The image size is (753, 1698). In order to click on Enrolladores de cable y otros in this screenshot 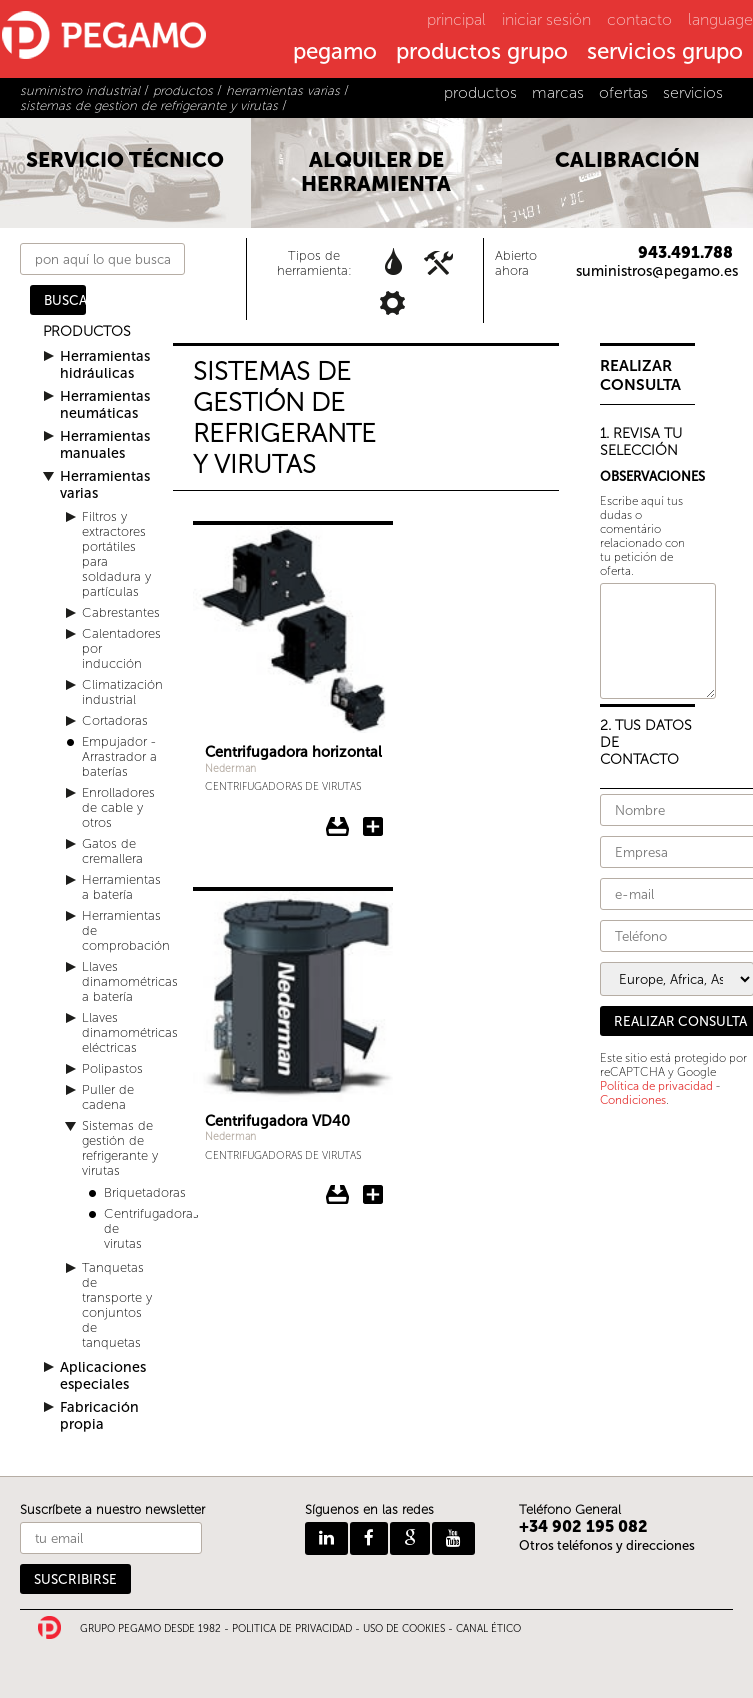, I will do `click(118, 807)`.